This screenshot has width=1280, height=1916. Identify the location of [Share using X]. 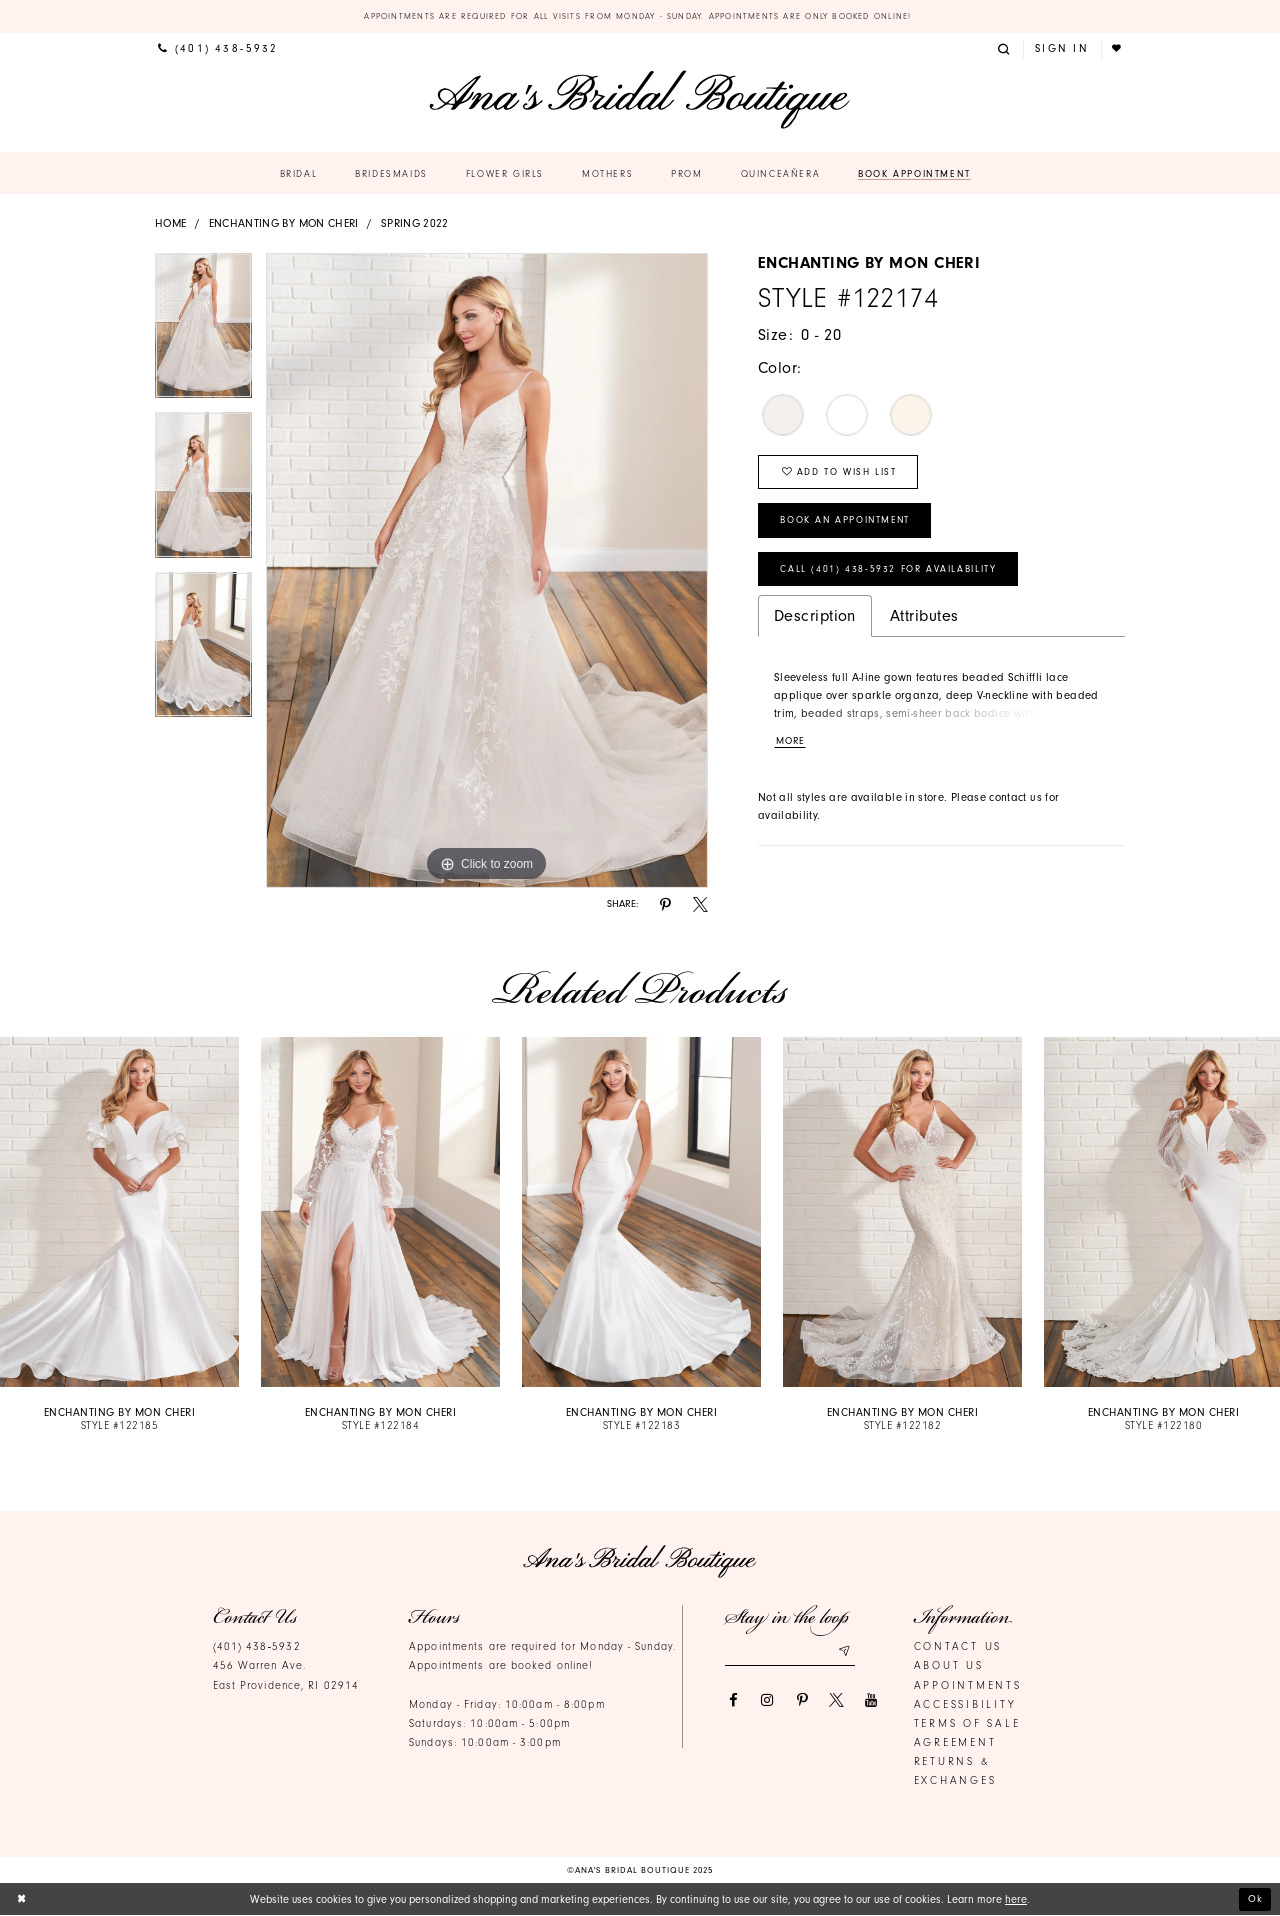
(700, 905).